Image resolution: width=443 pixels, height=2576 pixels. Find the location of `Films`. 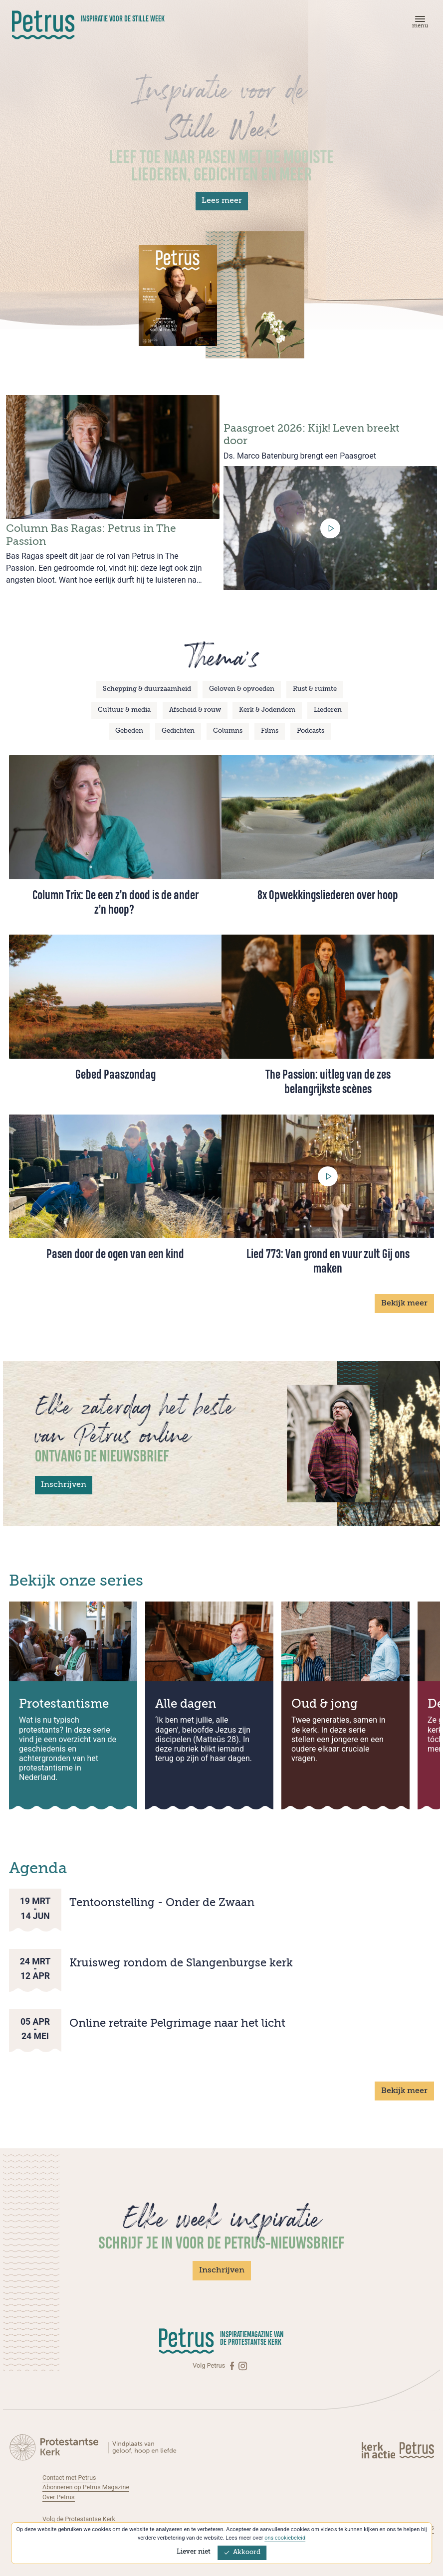

Films is located at coordinates (269, 731).